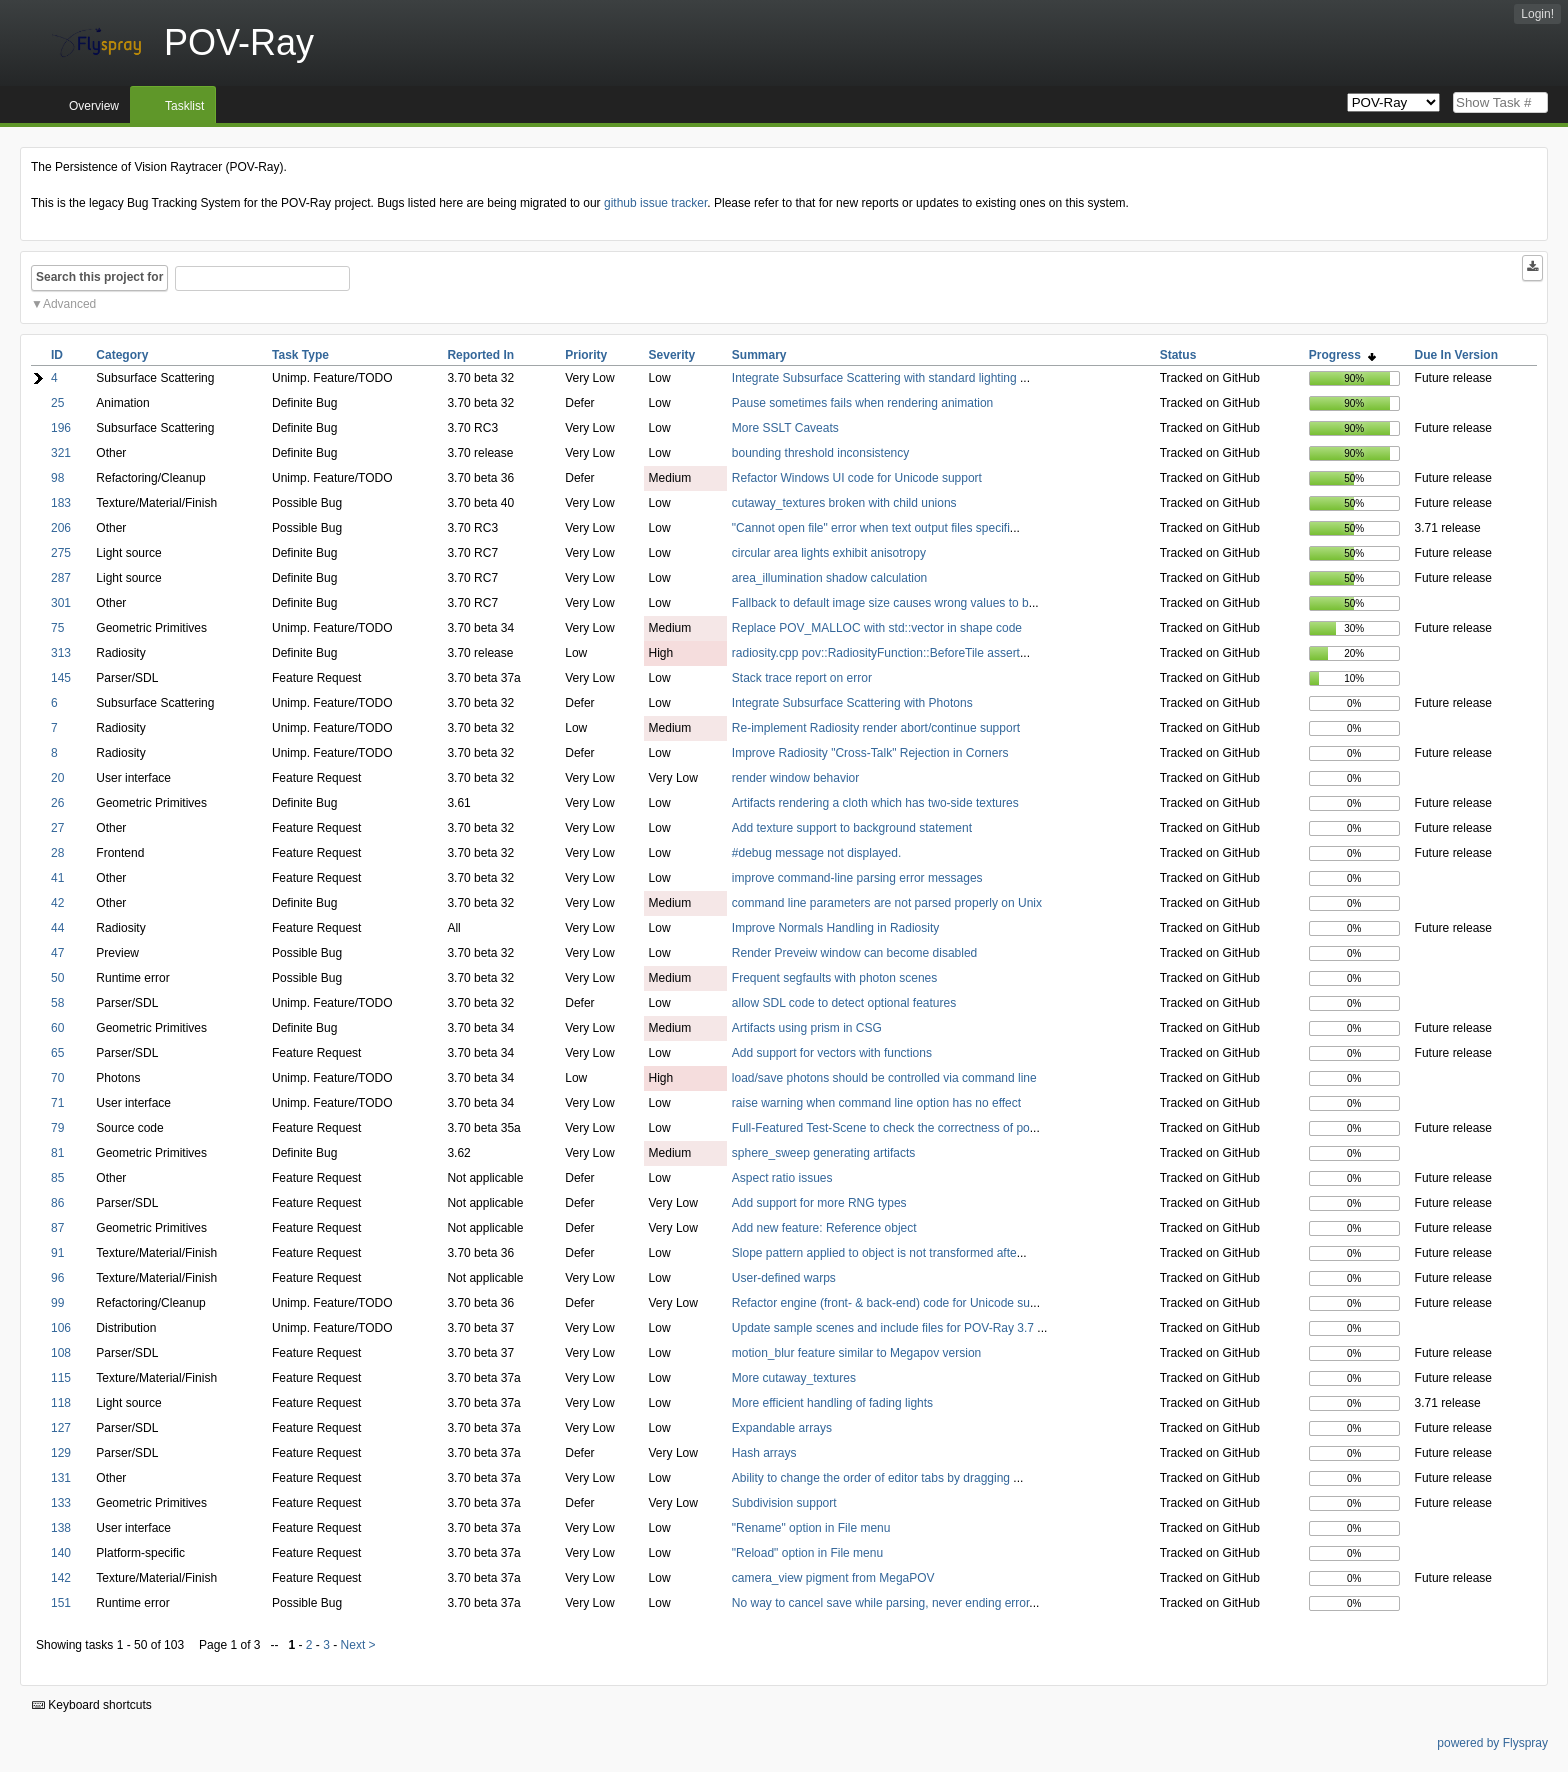 This screenshot has height=1772, width=1568. What do you see at coordinates (875, 803) in the screenshot?
I see `Artifacts rendering a cloth which has two-side textures` at bounding box center [875, 803].